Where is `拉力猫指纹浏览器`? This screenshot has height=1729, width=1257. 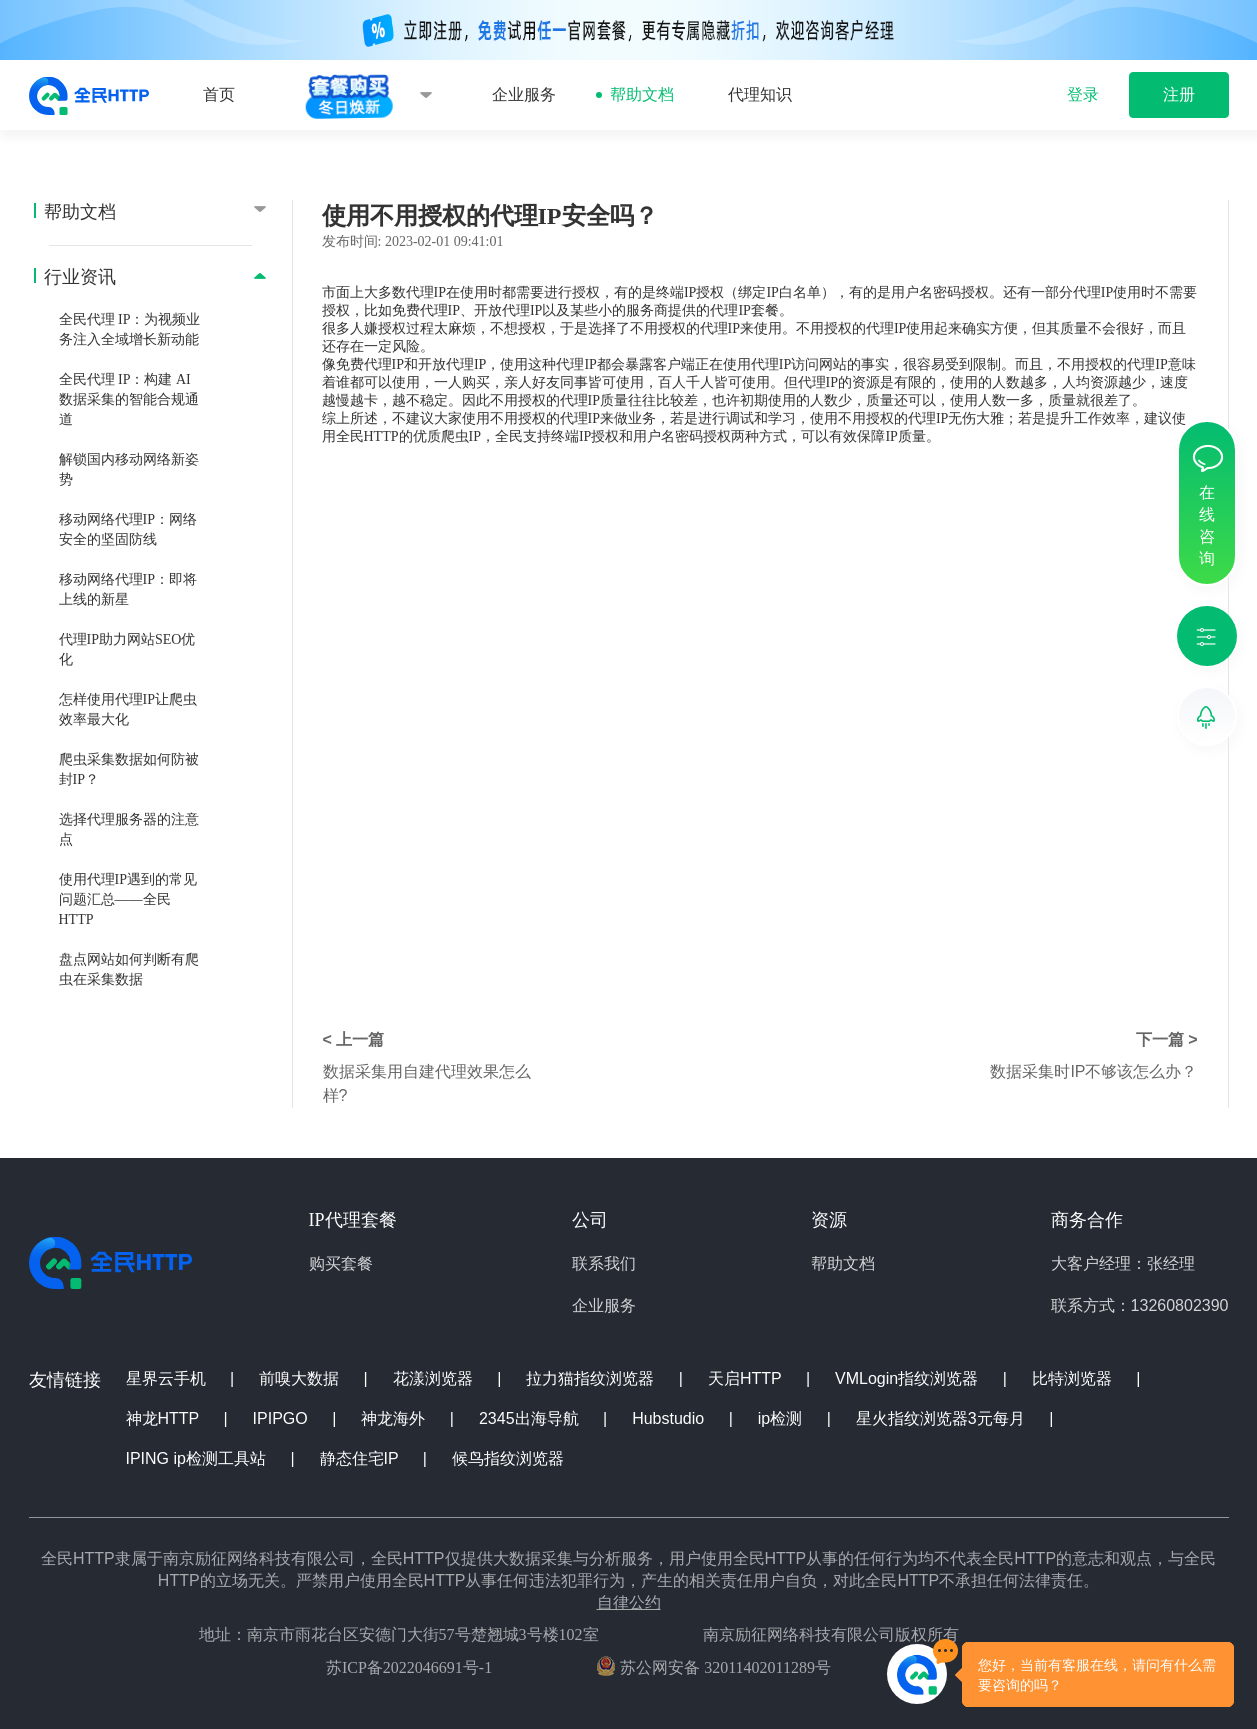 拉力猫指纹浏览器 is located at coordinates (592, 1378).